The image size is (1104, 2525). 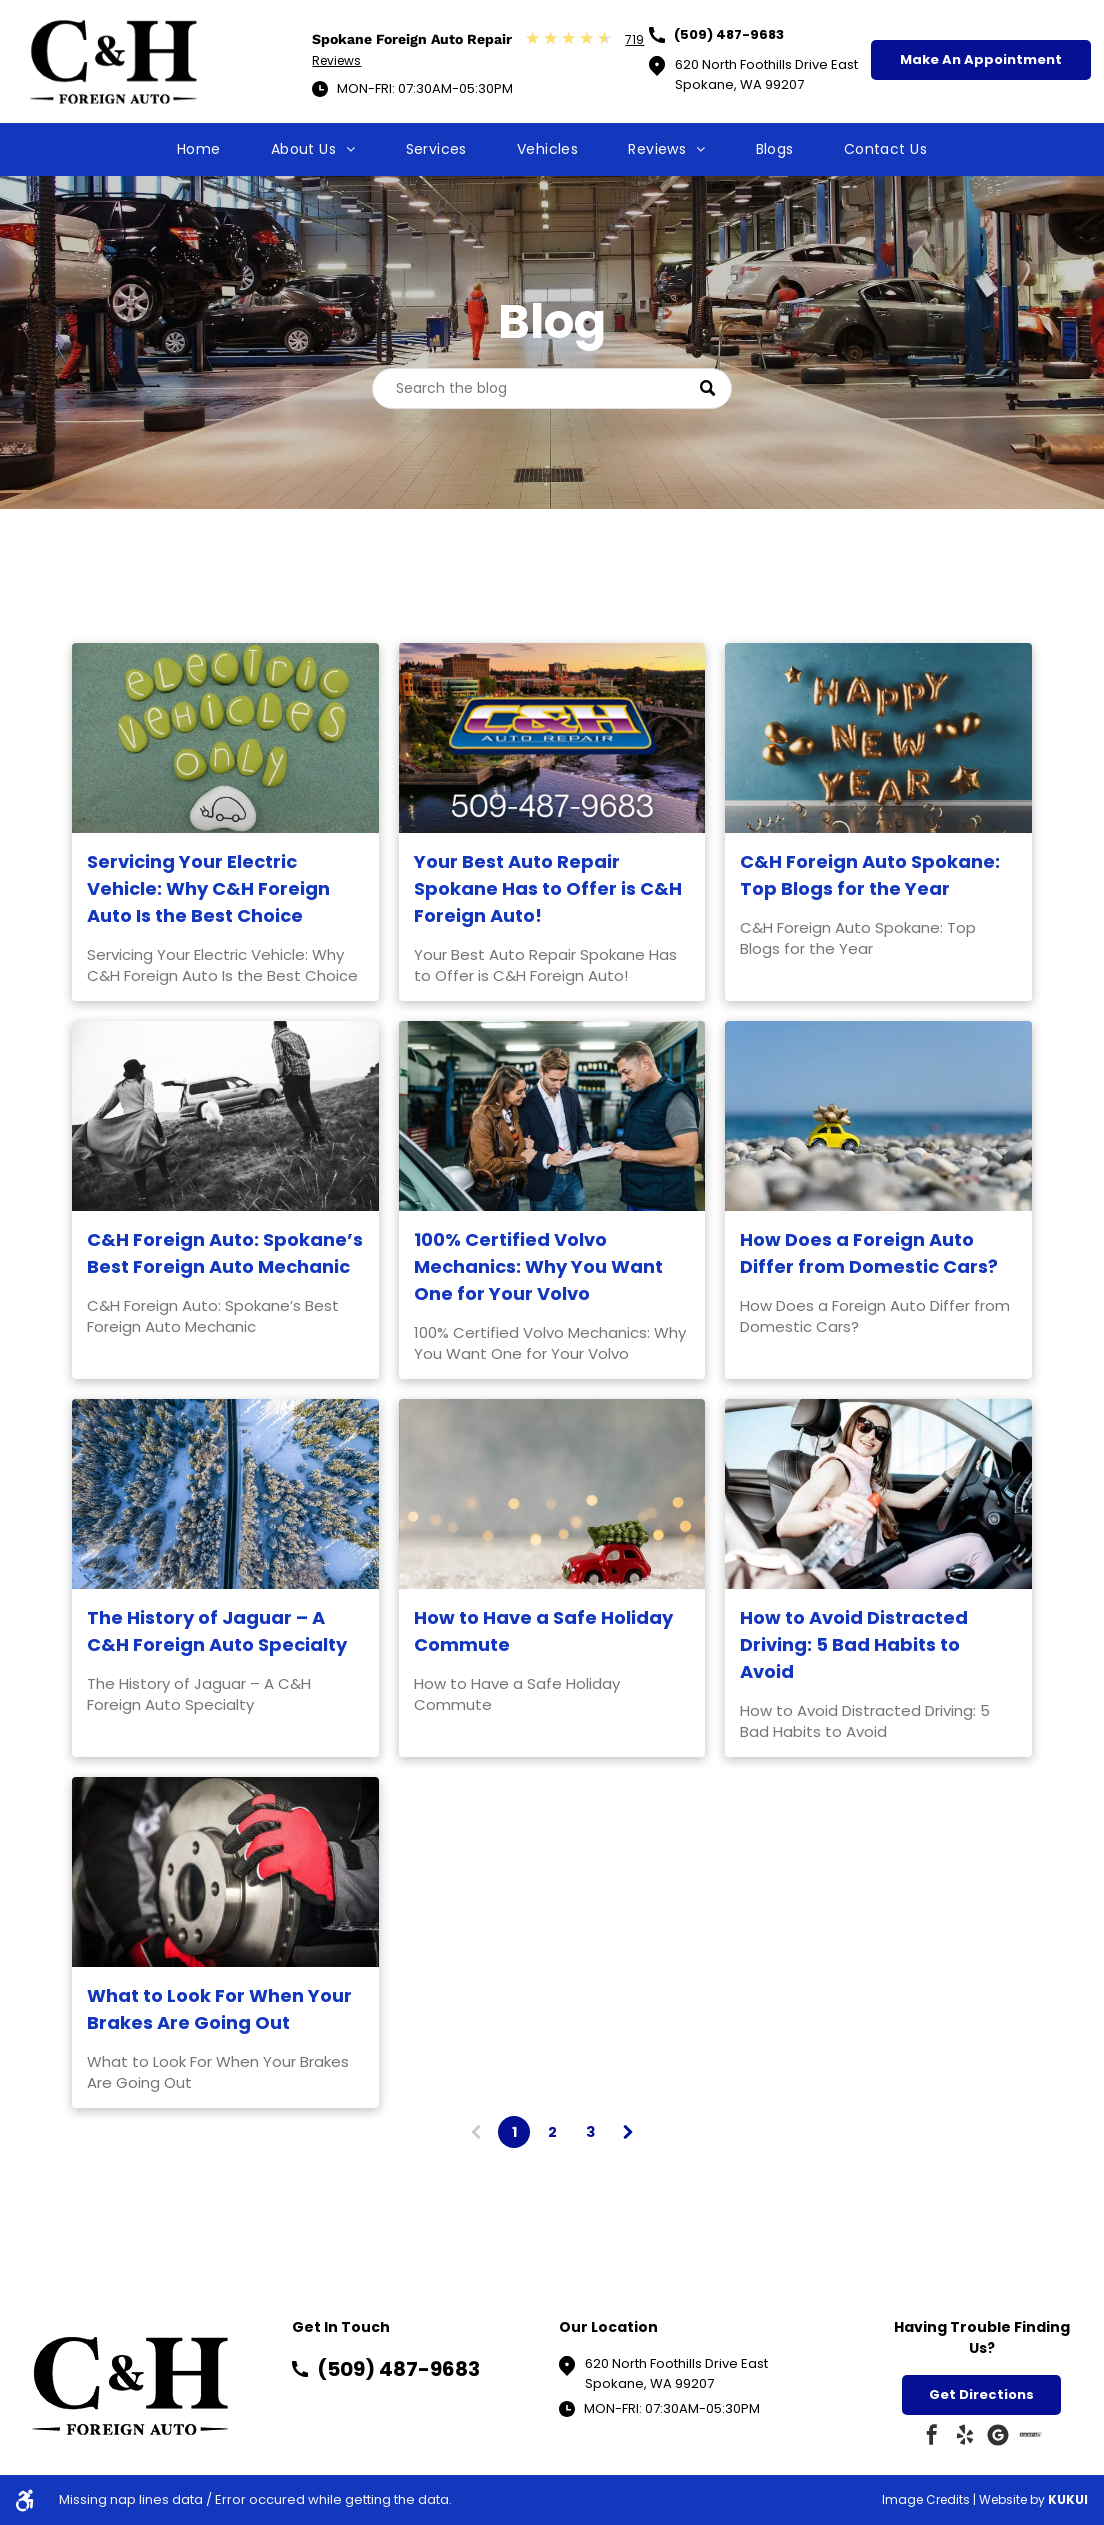 What do you see at coordinates (926, 2499) in the screenshot?
I see `Image Credits` at bounding box center [926, 2499].